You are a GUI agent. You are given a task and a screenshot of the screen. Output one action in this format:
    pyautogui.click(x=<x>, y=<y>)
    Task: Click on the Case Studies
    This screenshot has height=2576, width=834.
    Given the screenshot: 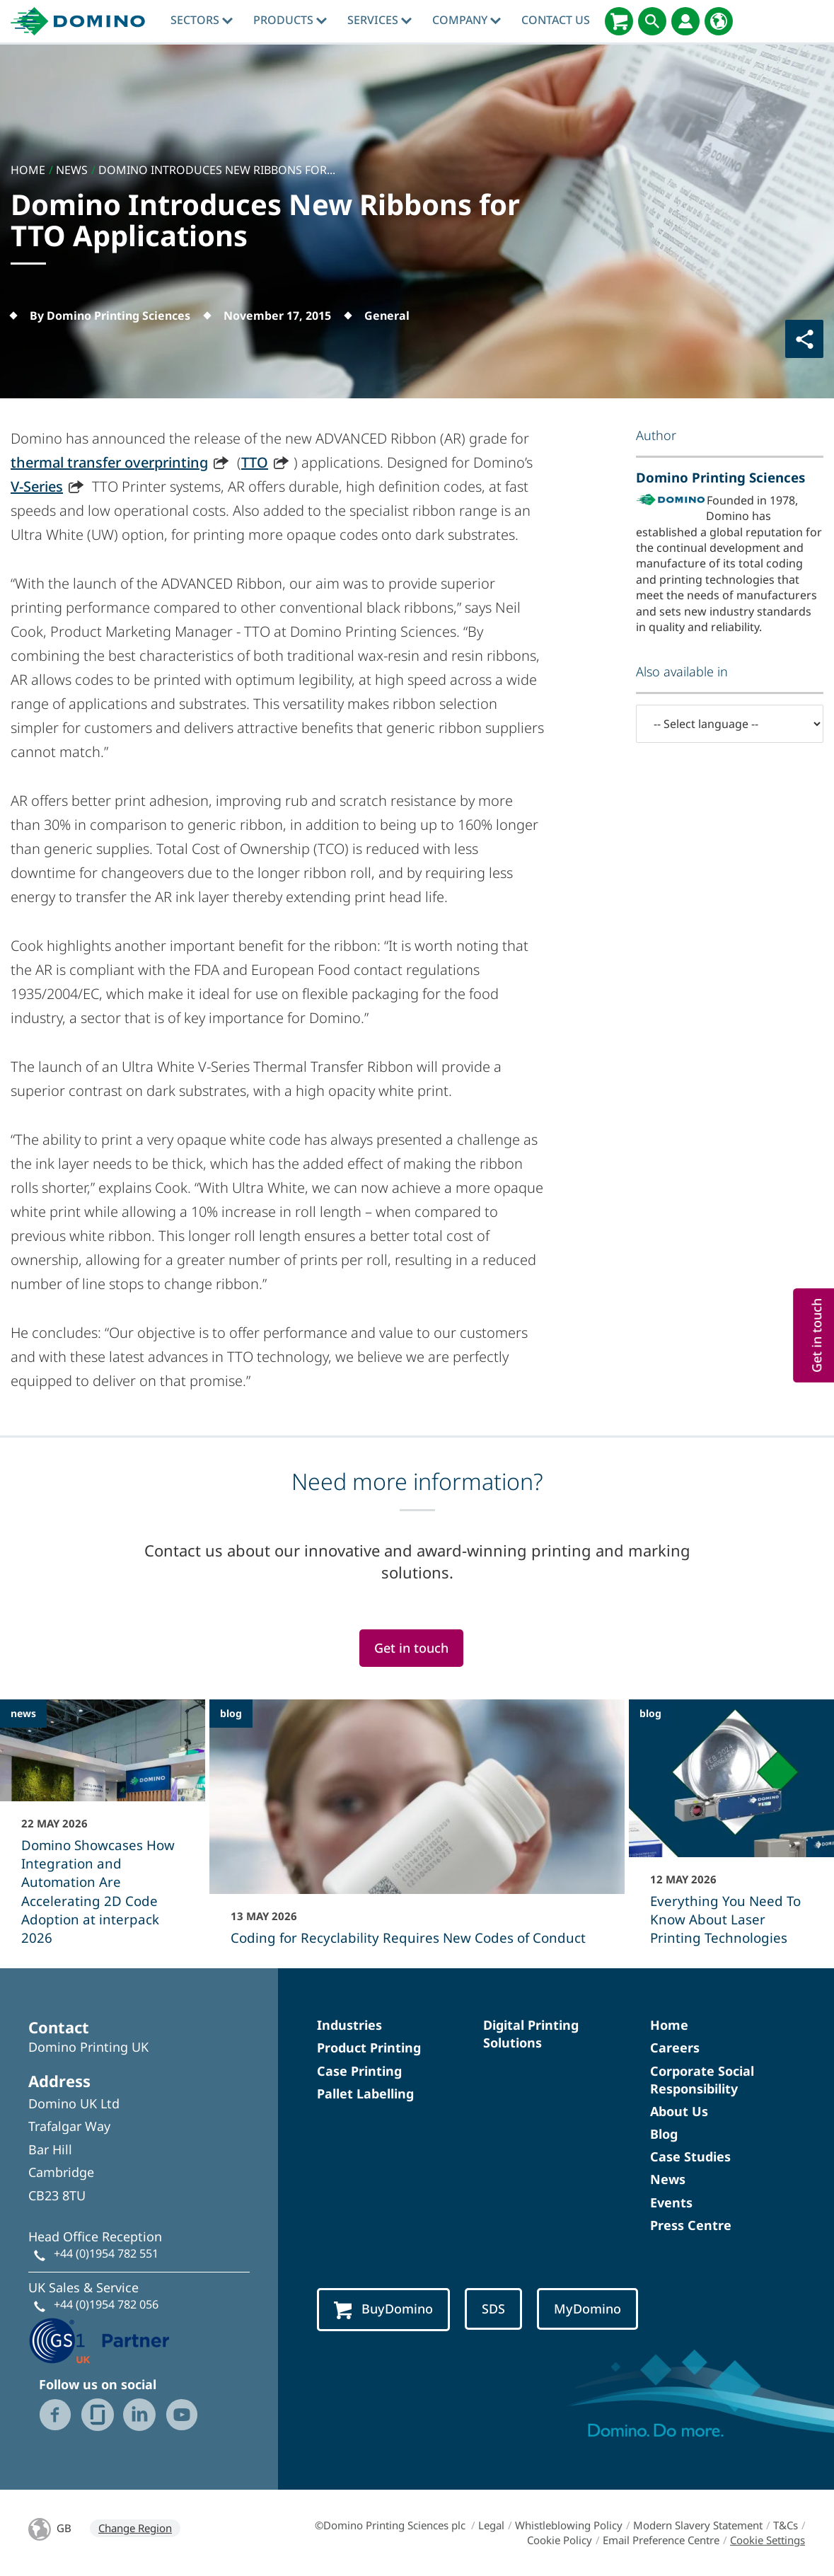 What is the action you would take?
    pyautogui.click(x=690, y=2156)
    